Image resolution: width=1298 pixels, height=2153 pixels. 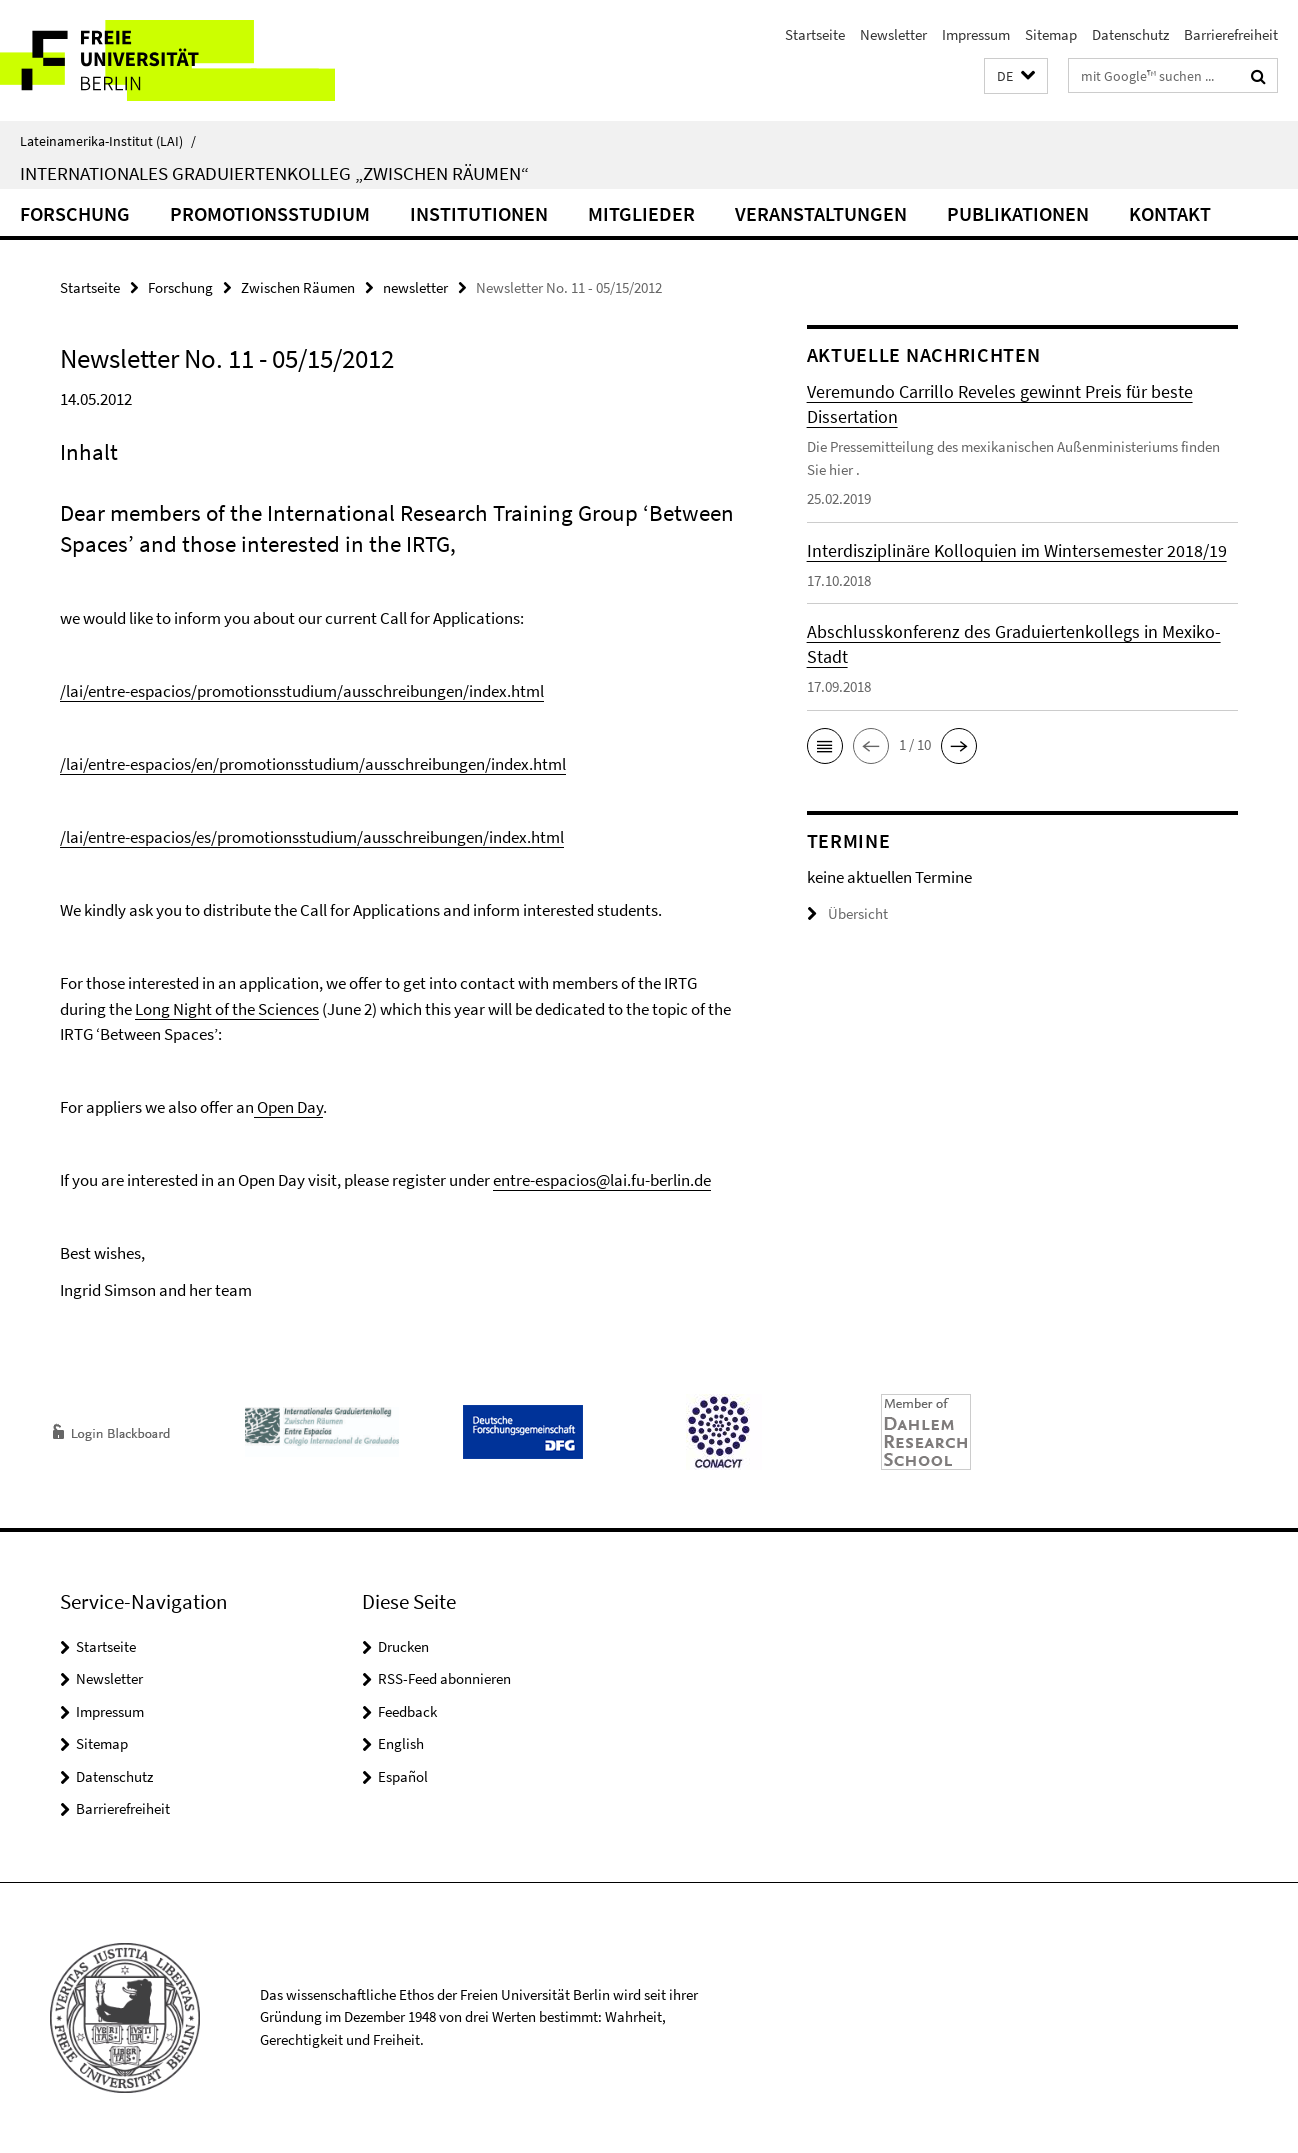 What do you see at coordinates (1170, 213) in the screenshot?
I see `Kontakt` at bounding box center [1170, 213].